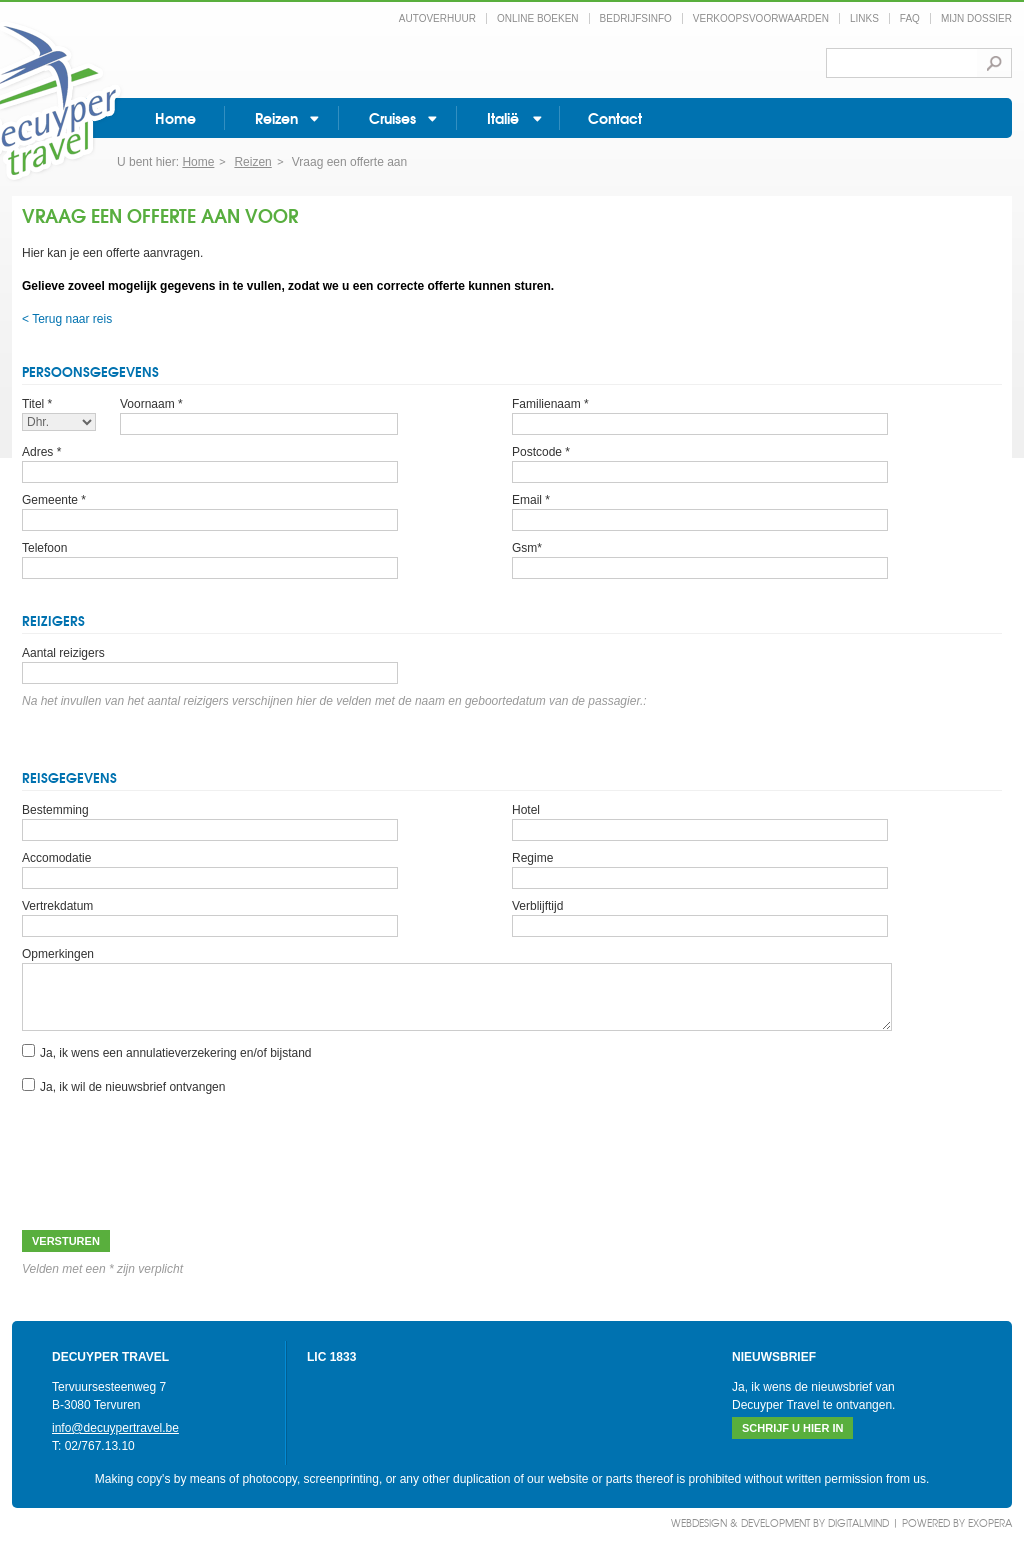 This screenshot has width=1024, height=1553. Describe the element at coordinates (63, 653) in the screenshot. I see `Aantal reizigers` at that location.